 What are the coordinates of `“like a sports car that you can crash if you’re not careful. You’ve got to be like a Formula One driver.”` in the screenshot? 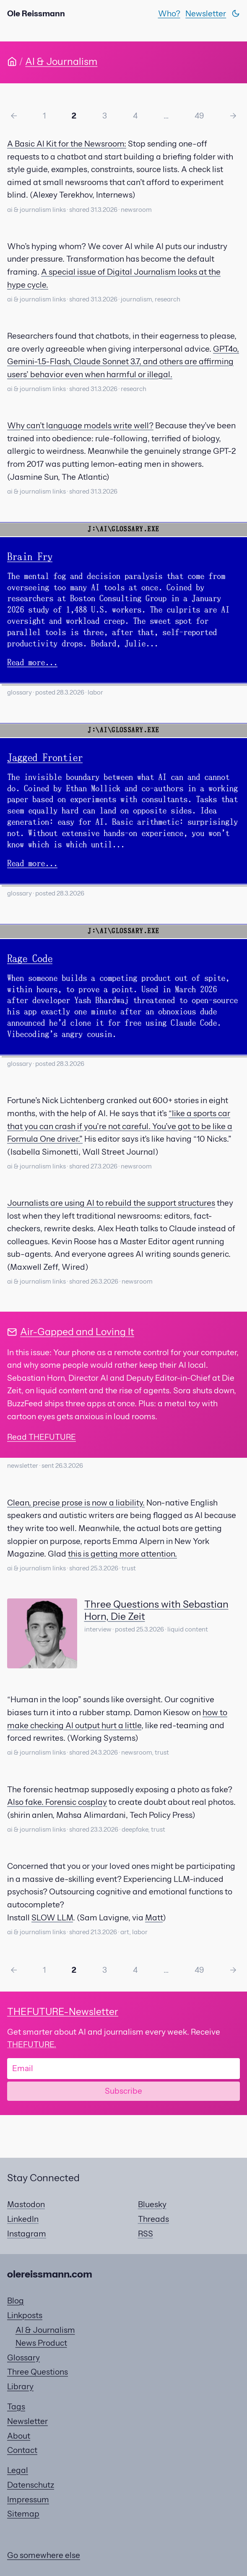 It's located at (119, 1126).